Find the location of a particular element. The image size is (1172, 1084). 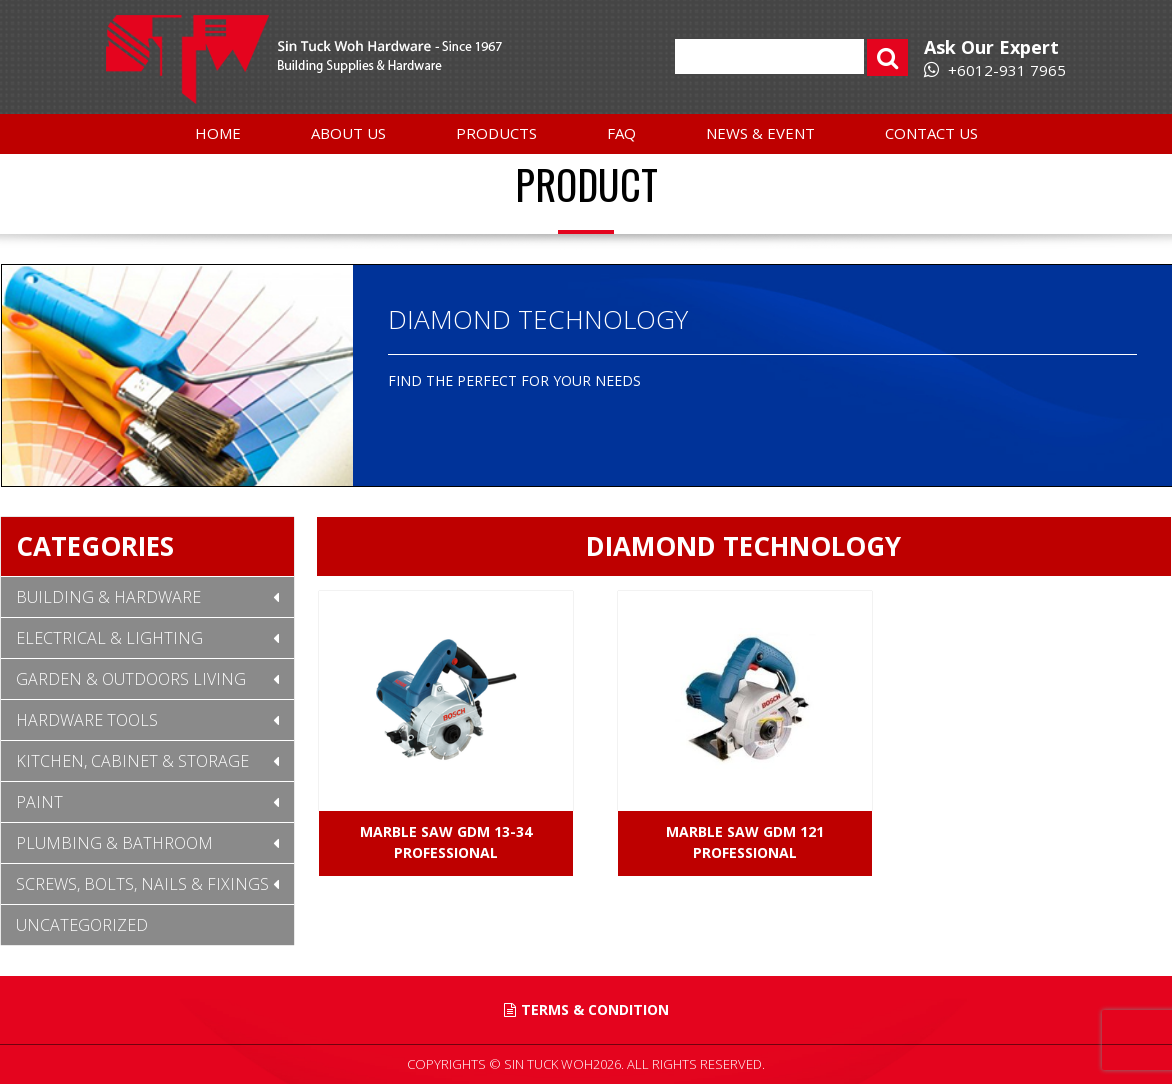

Paint is located at coordinates (39, 802).